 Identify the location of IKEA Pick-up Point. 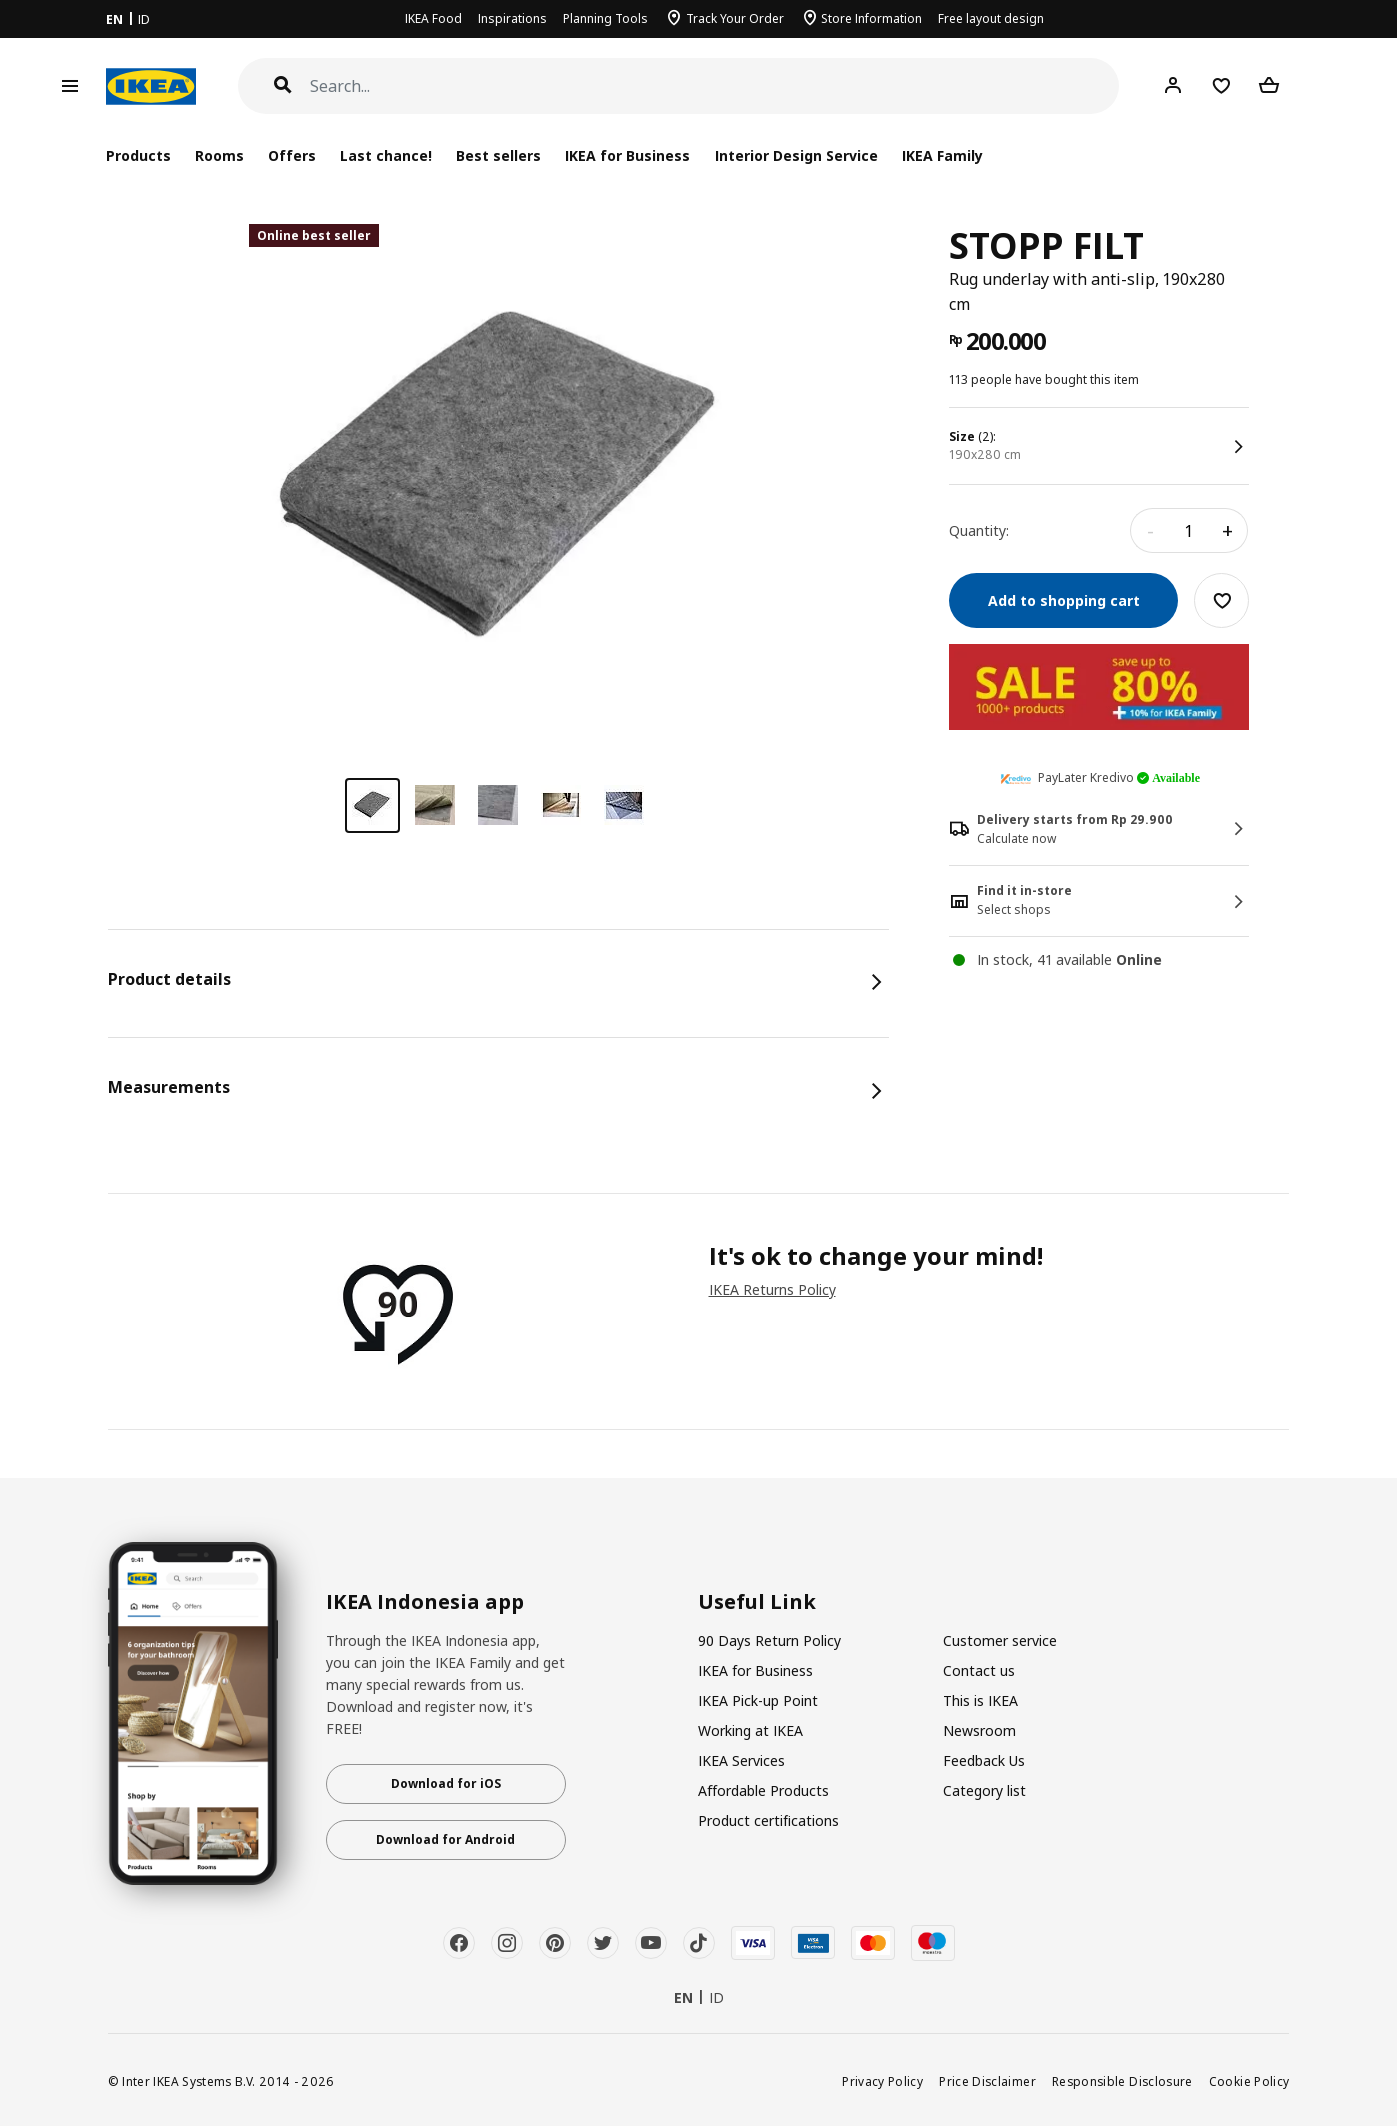
(758, 1700).